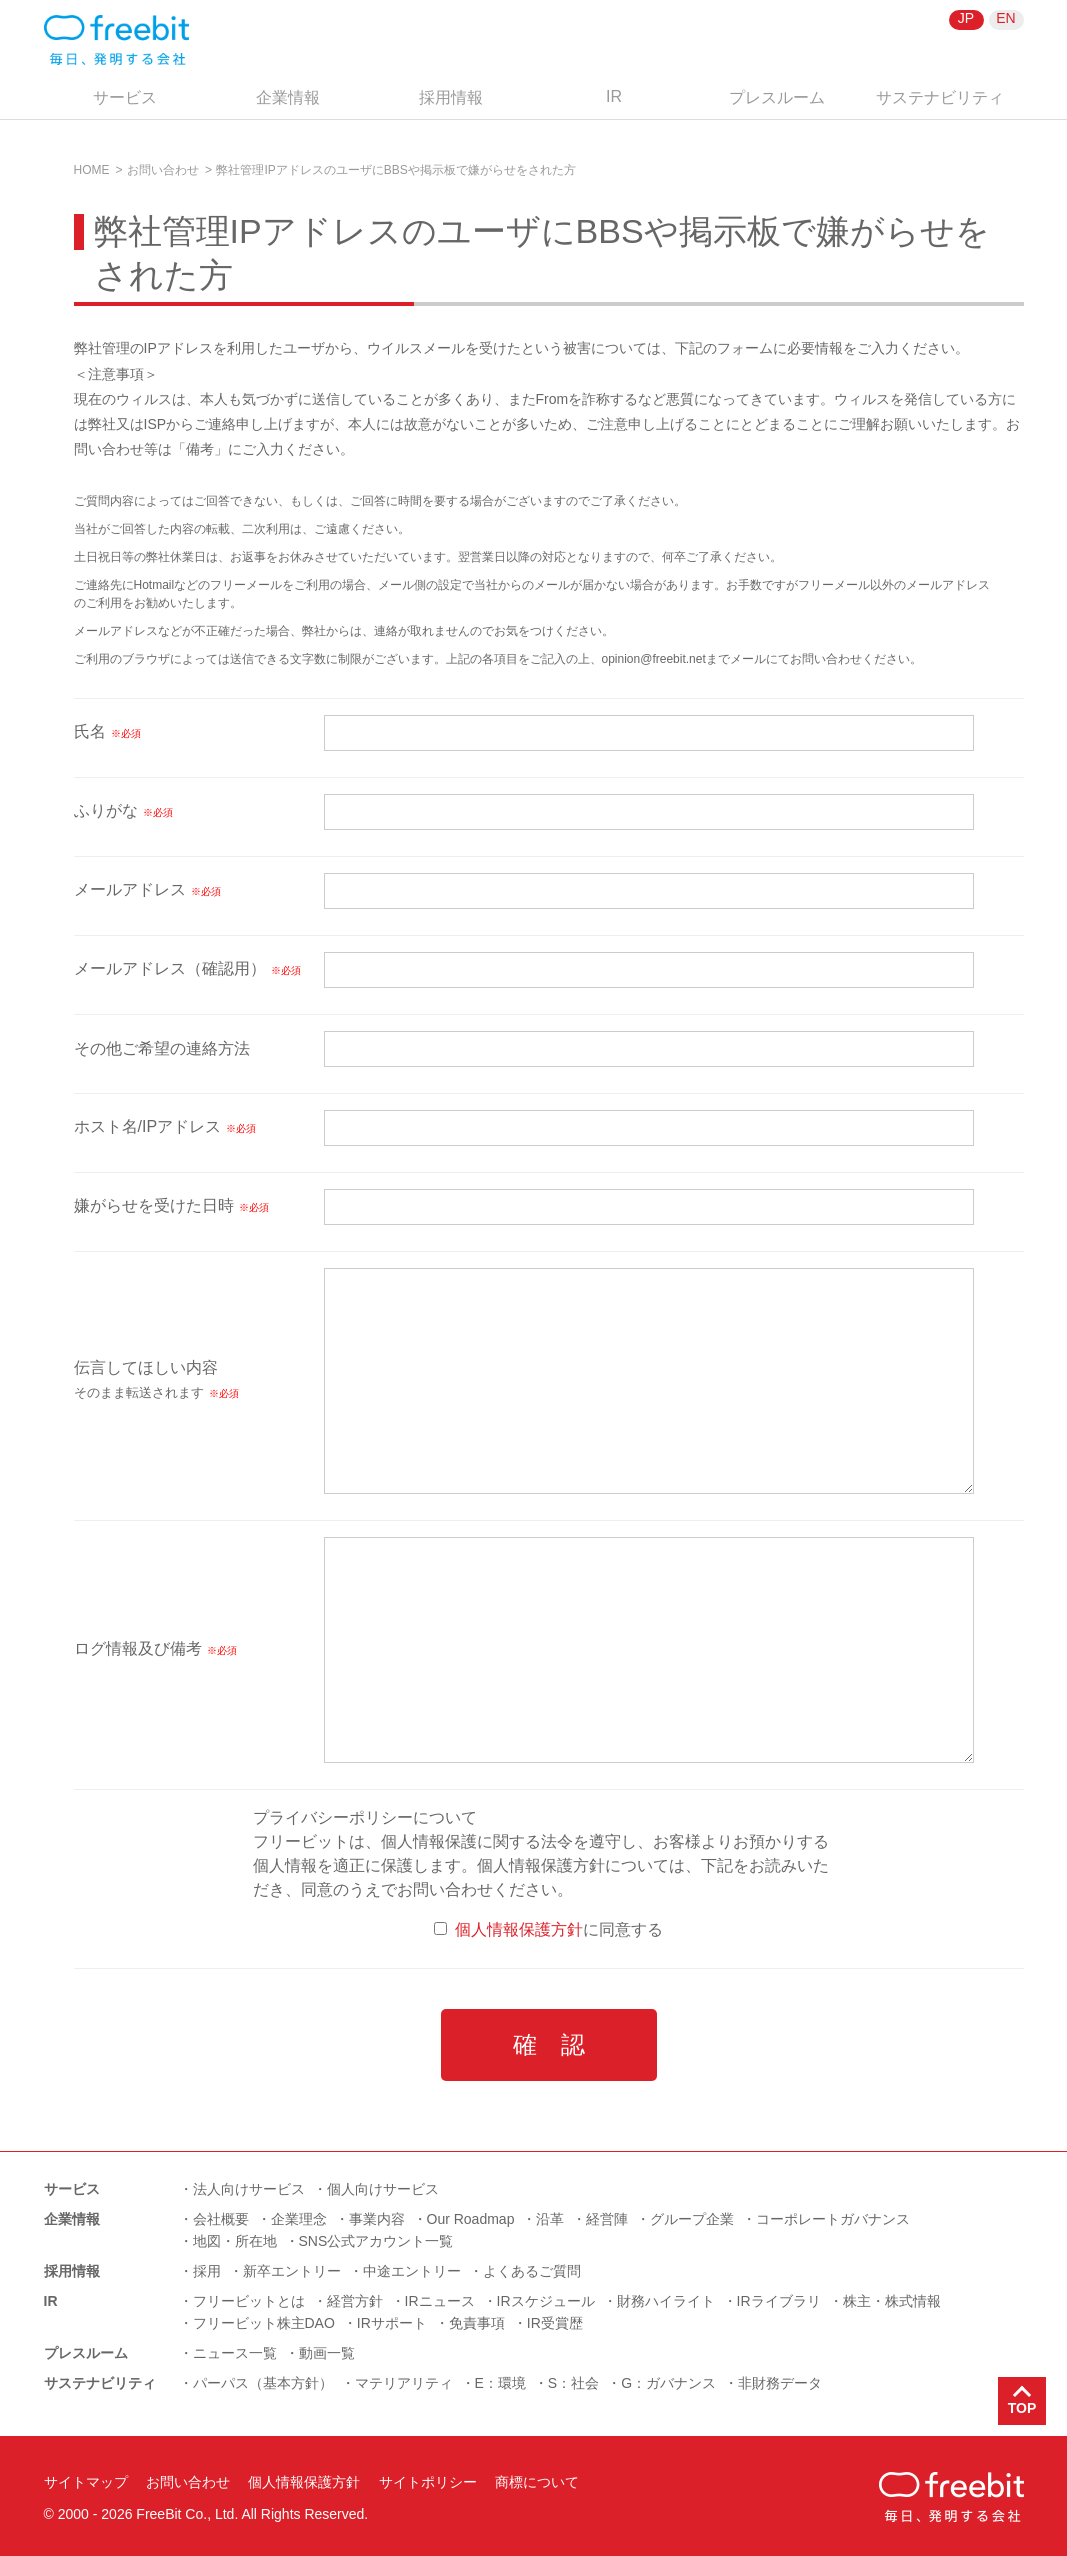  Describe the element at coordinates (235, 2241) in the screenshot. I see `地図・所在地` at that location.